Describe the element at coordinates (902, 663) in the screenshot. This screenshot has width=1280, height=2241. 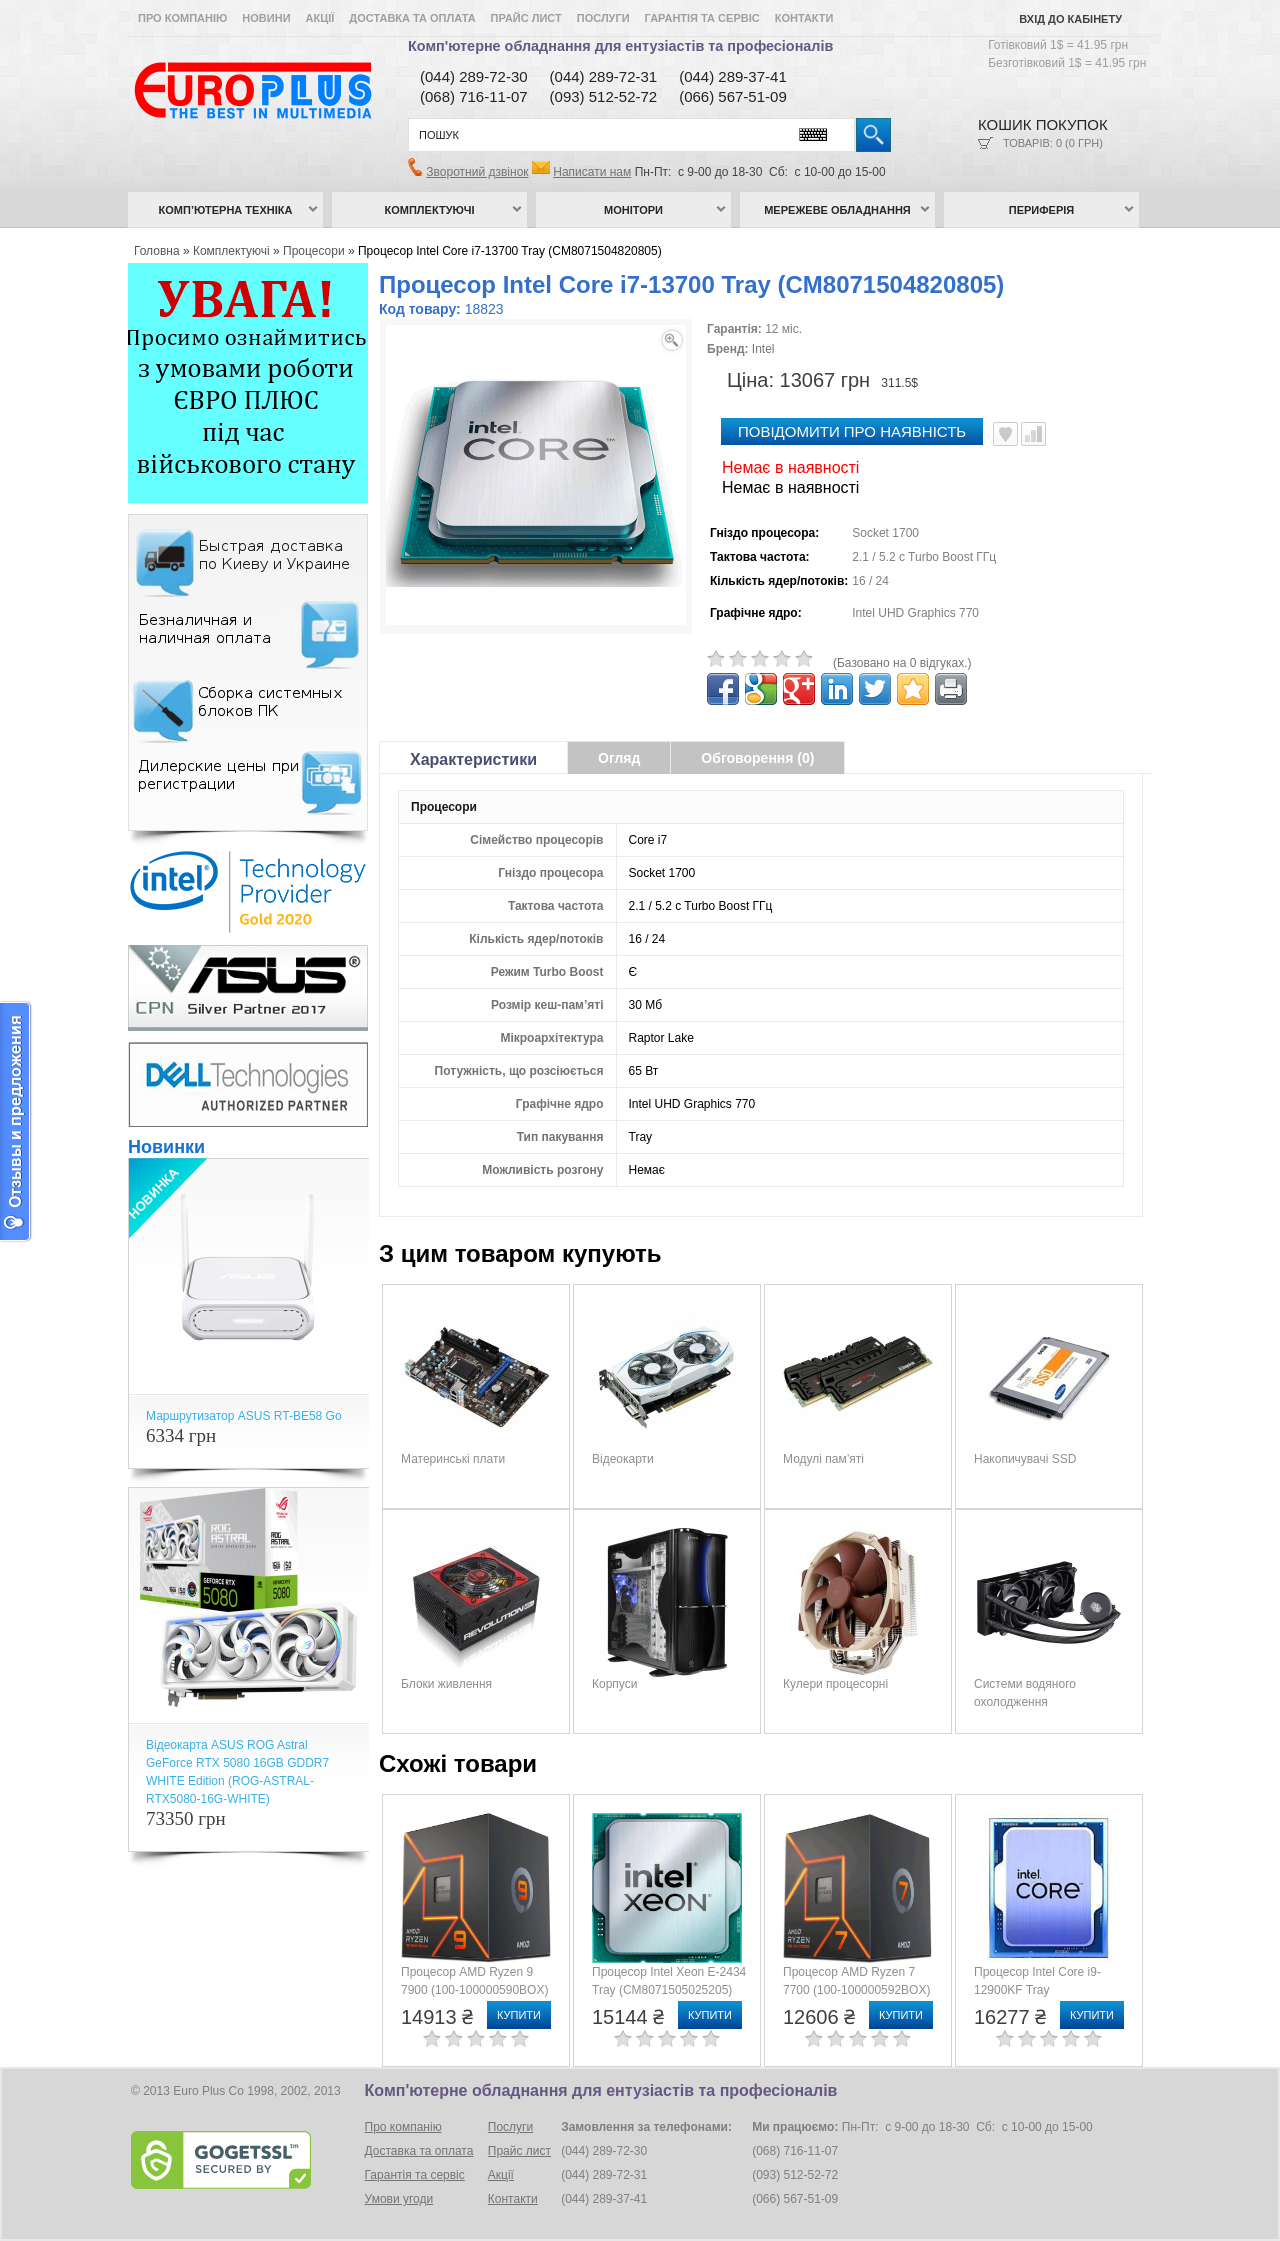
I see `(Базовано на 0 відгуках.)` at that location.